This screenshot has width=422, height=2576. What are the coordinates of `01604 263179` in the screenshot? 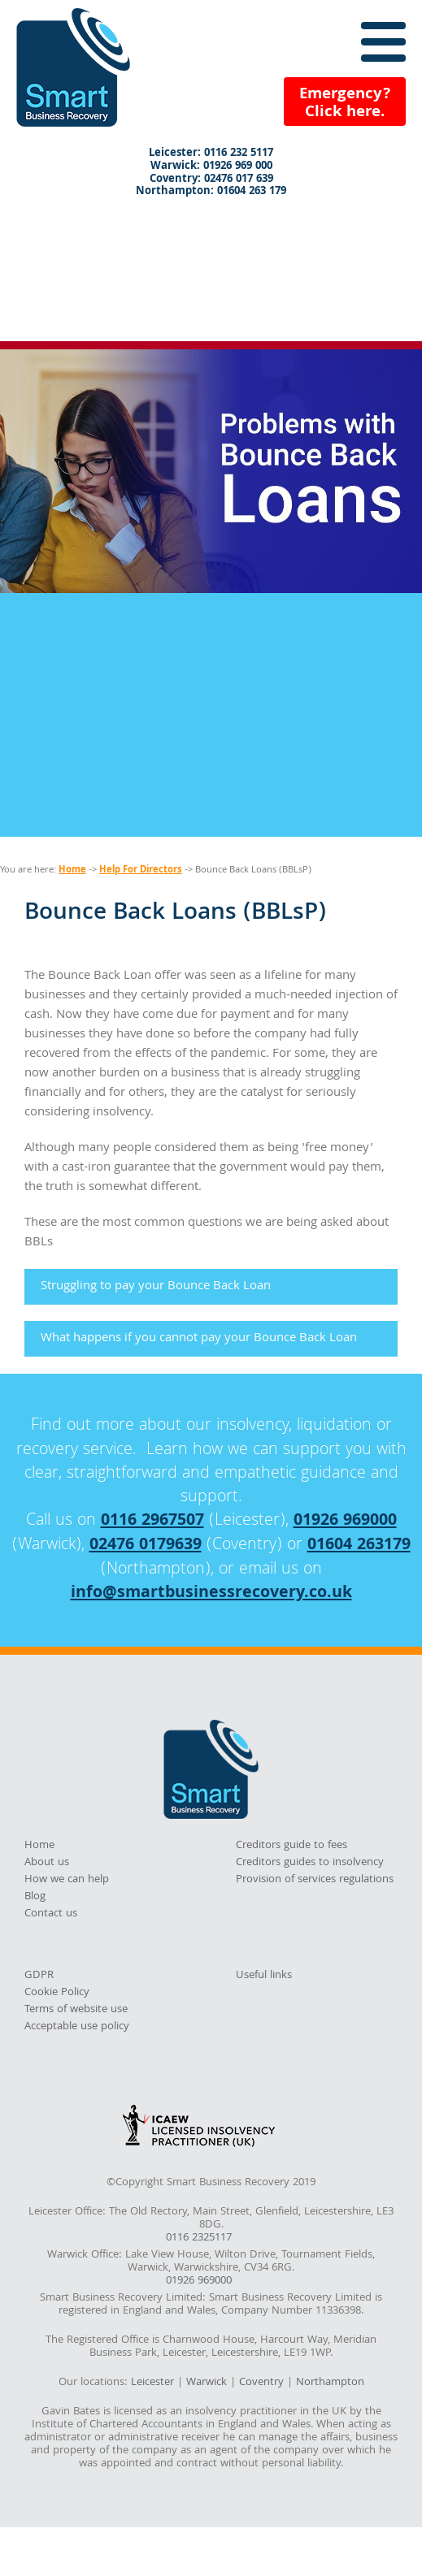 It's located at (359, 1546).